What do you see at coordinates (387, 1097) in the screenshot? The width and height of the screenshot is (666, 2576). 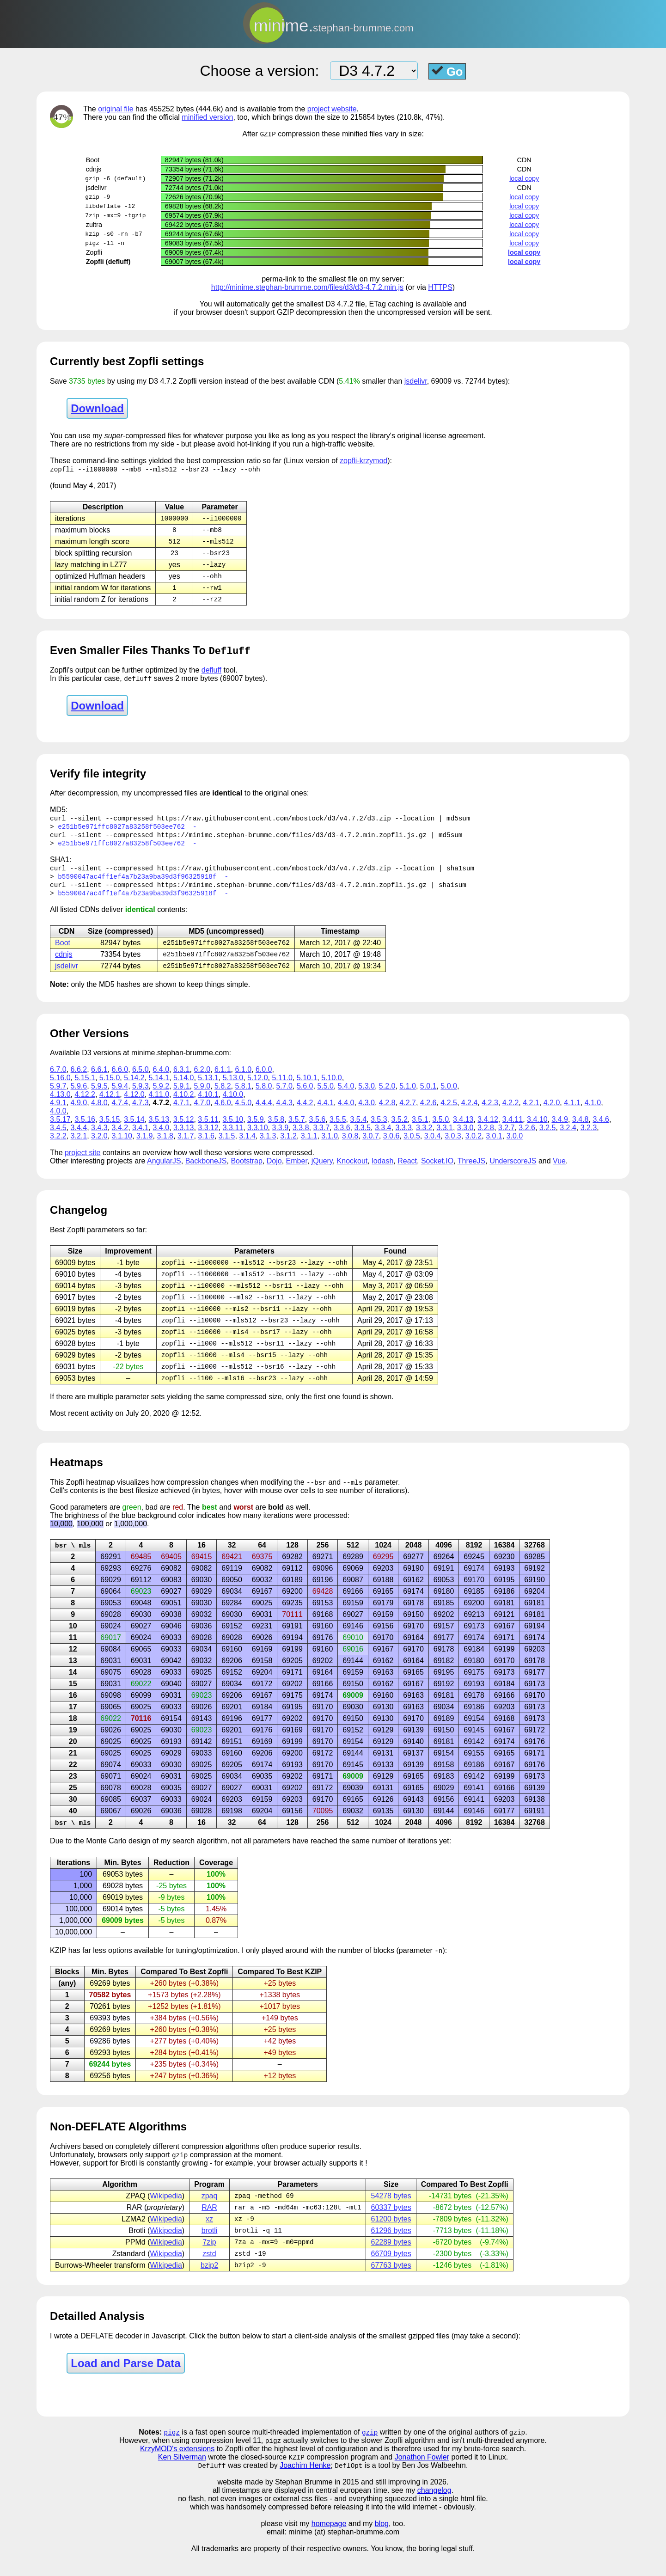 I see `5.2.0` at bounding box center [387, 1097].